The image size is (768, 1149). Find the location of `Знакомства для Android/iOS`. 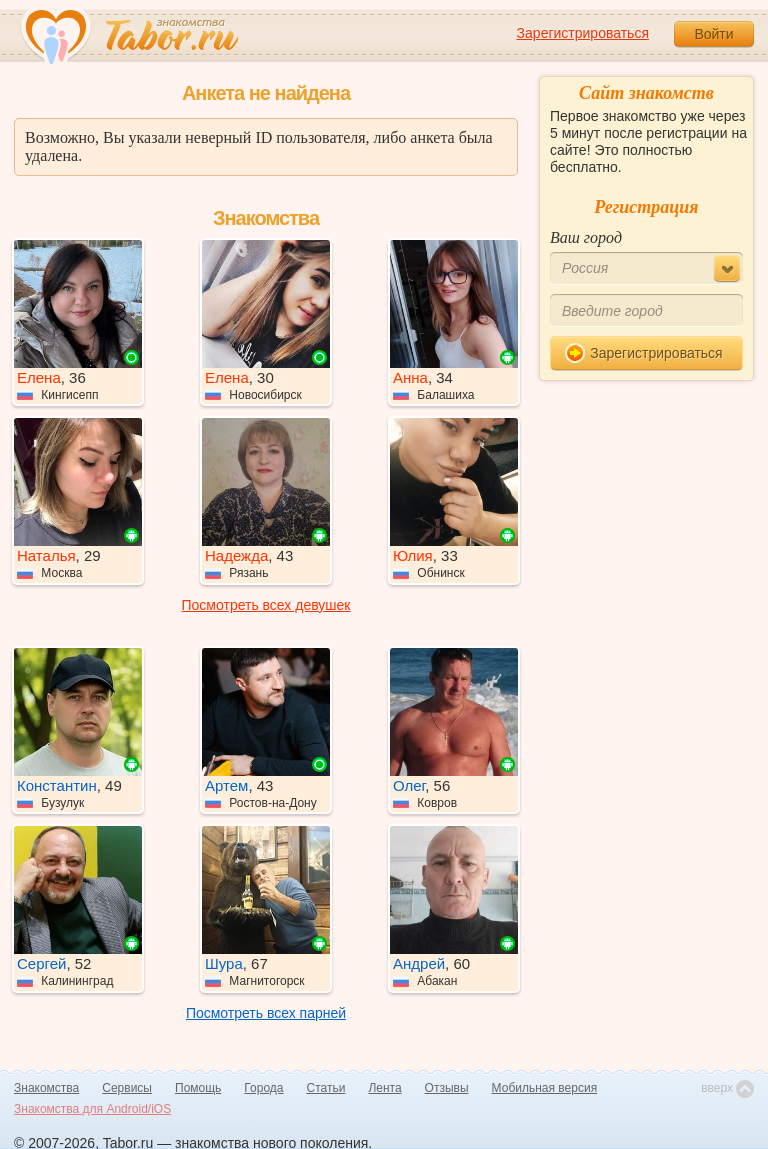

Знакомства для Android/iOS is located at coordinates (92, 1109).